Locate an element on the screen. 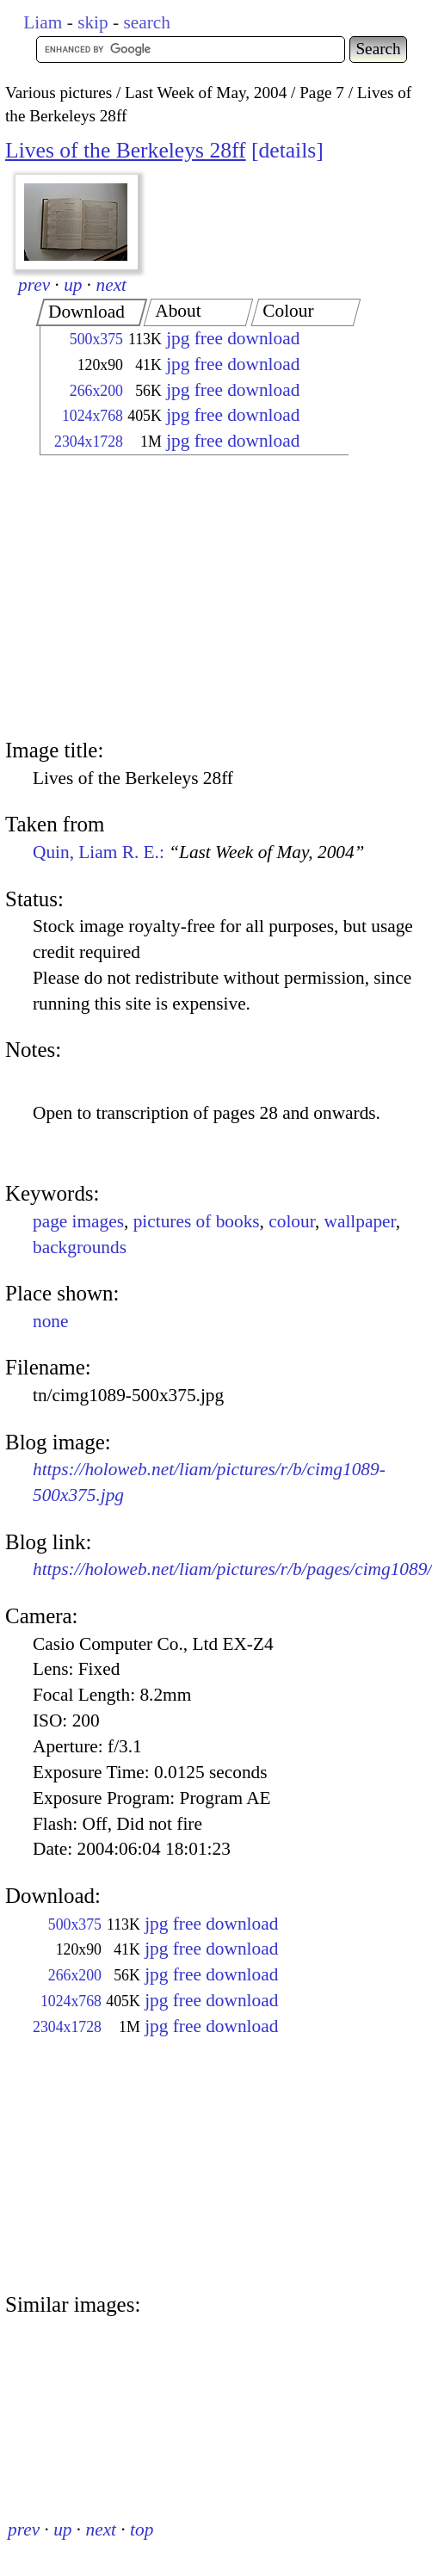  skip is located at coordinates (92, 22).